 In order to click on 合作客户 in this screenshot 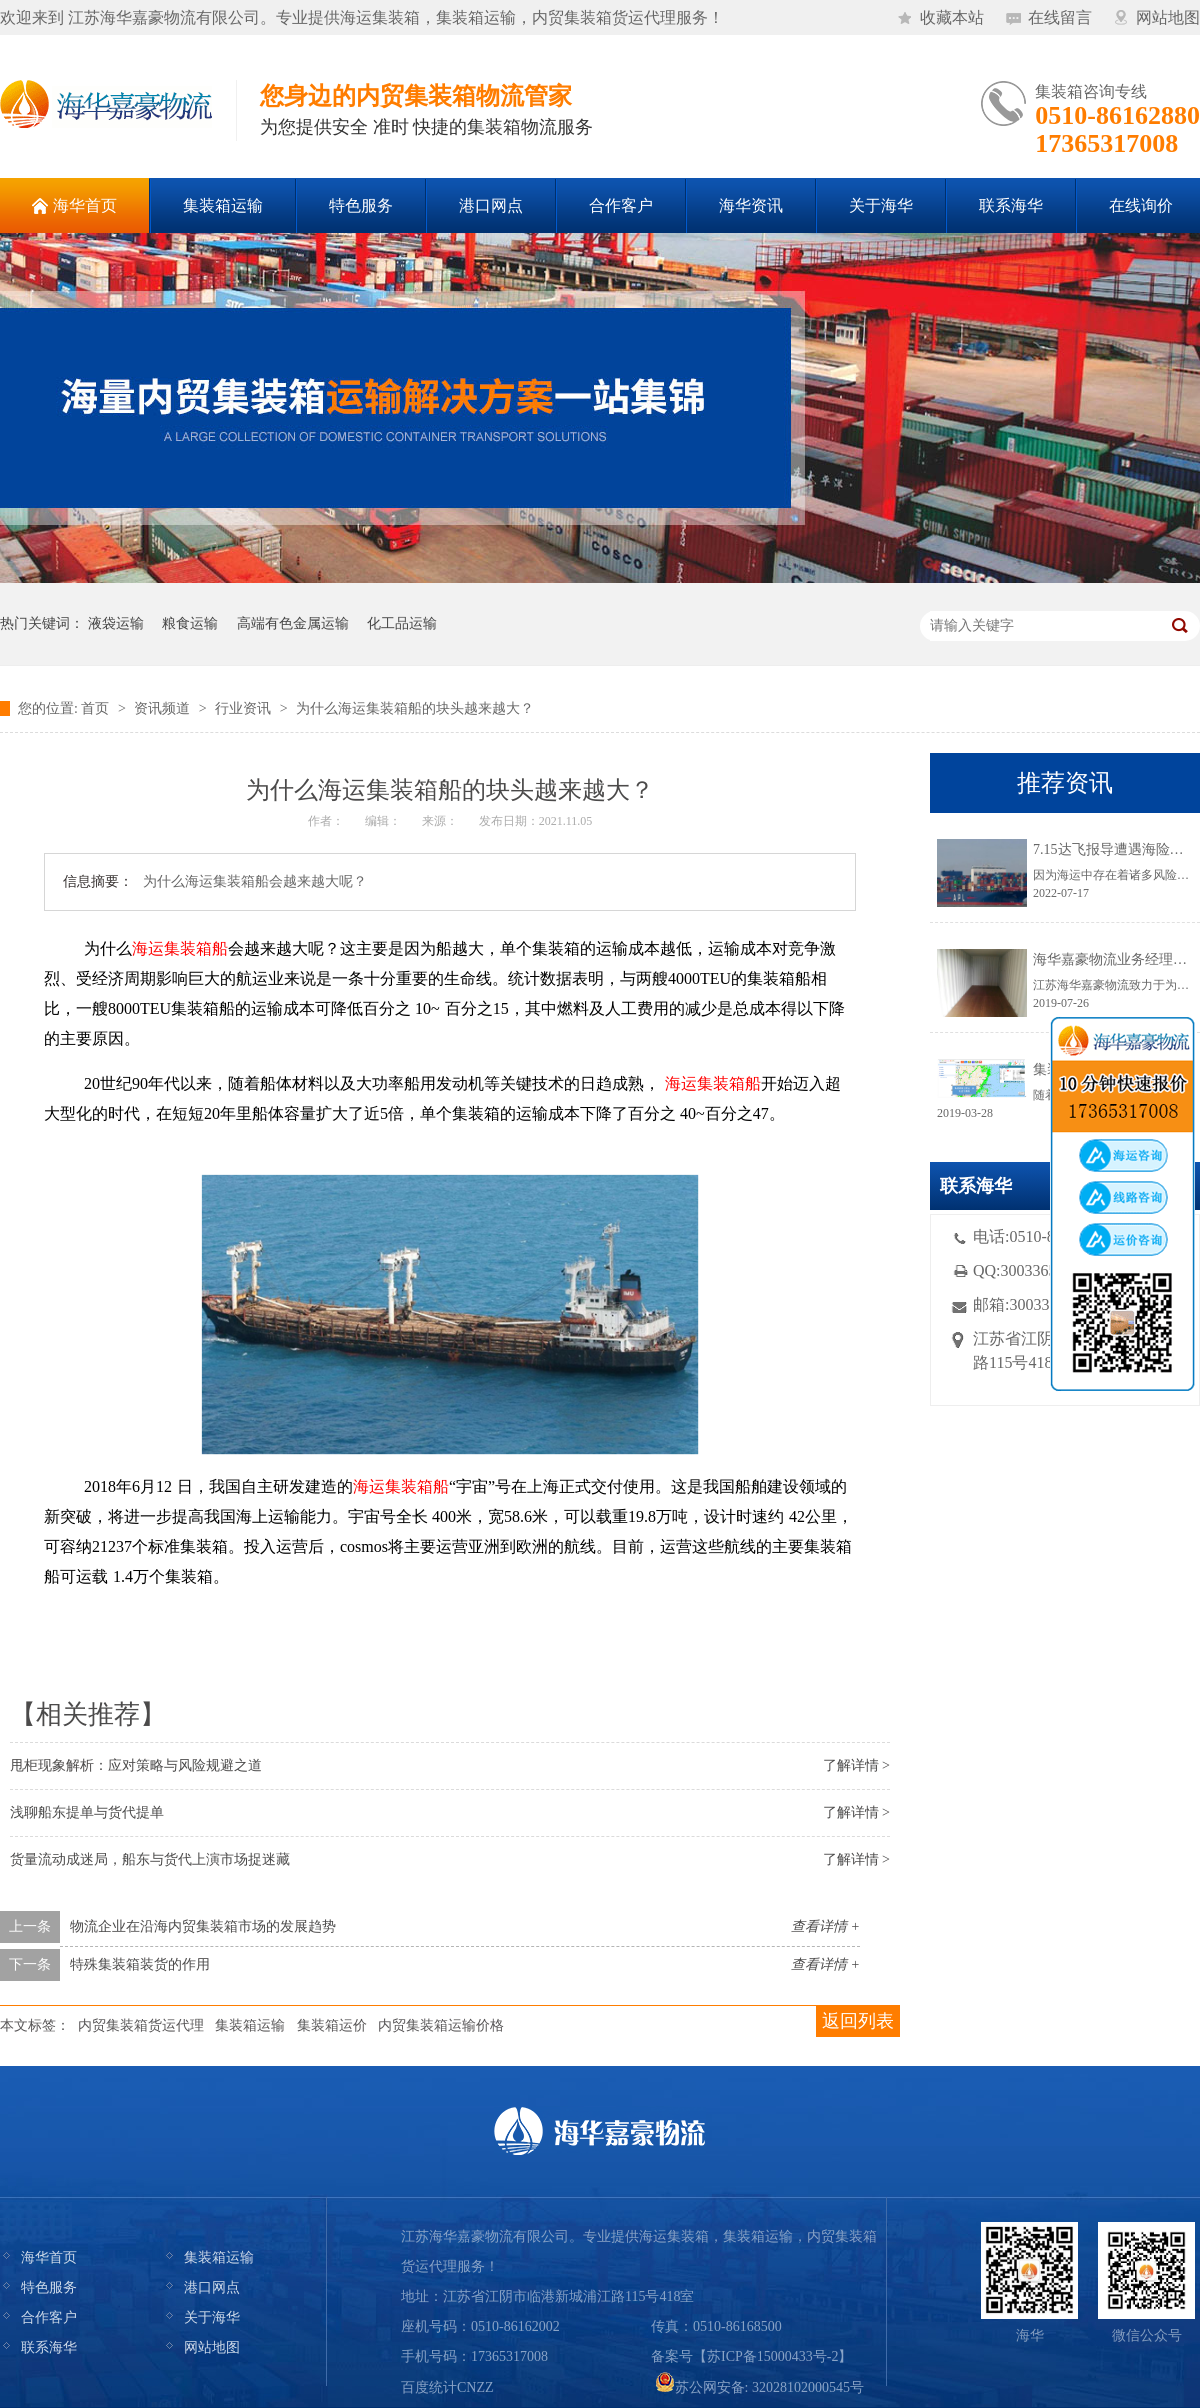, I will do `click(49, 2317)`.